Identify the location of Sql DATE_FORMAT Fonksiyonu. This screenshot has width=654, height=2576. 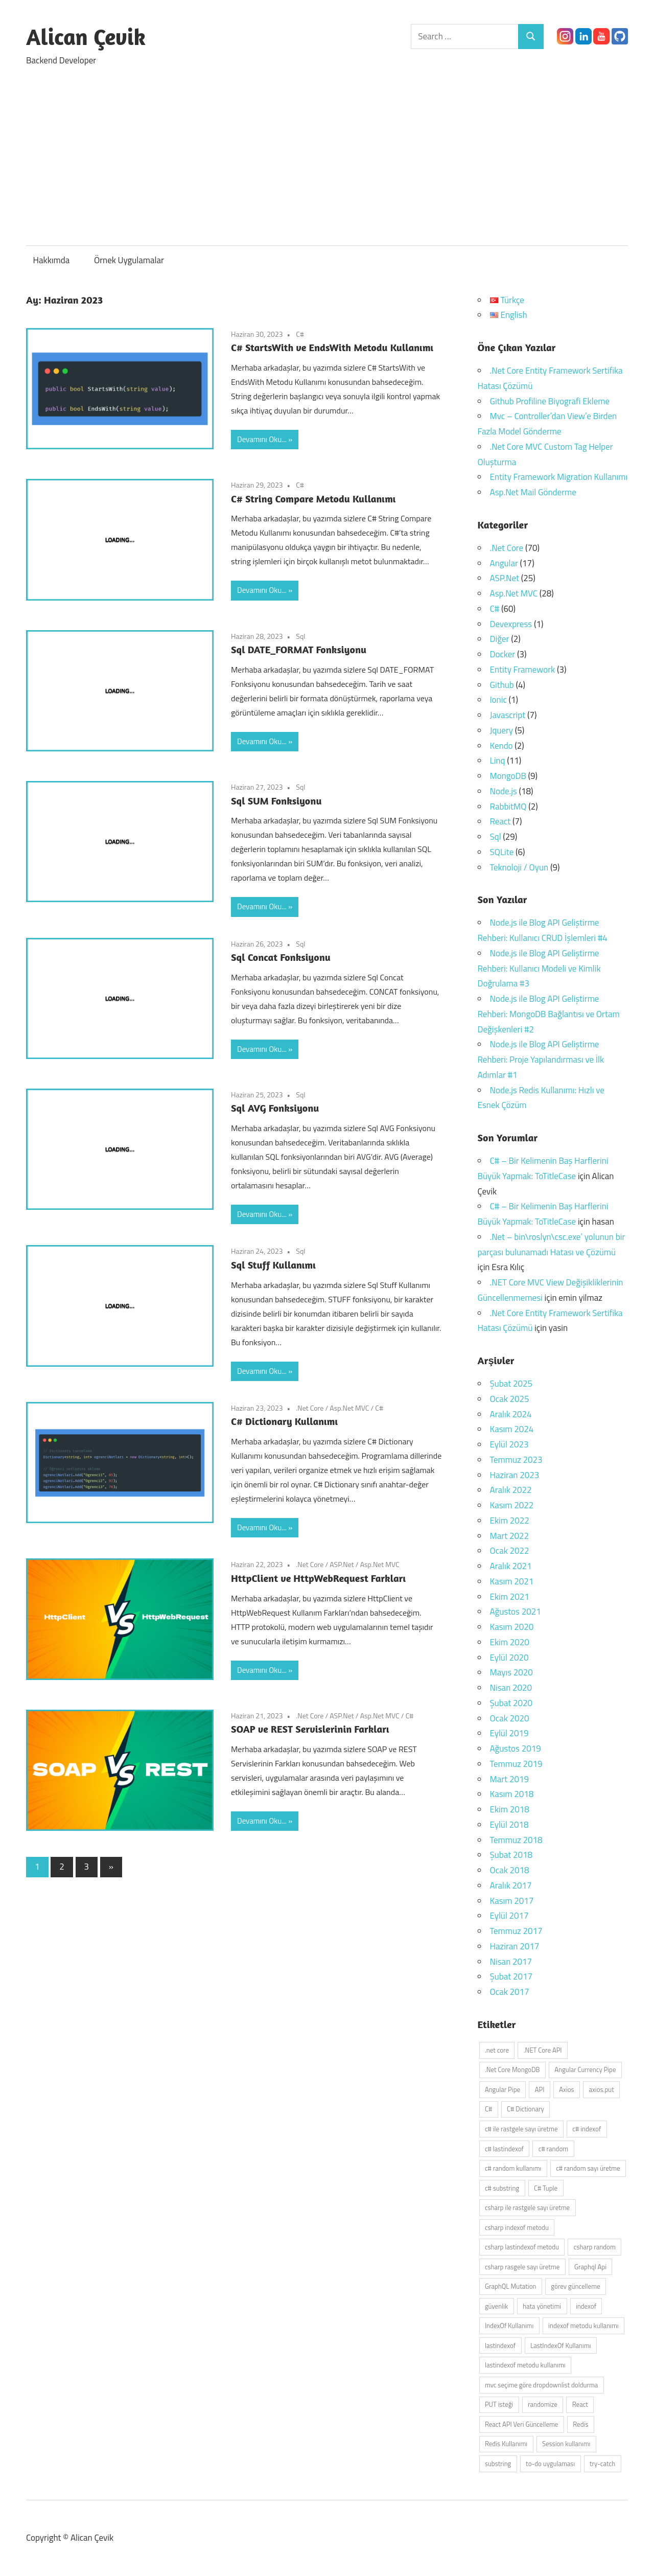
(298, 649).